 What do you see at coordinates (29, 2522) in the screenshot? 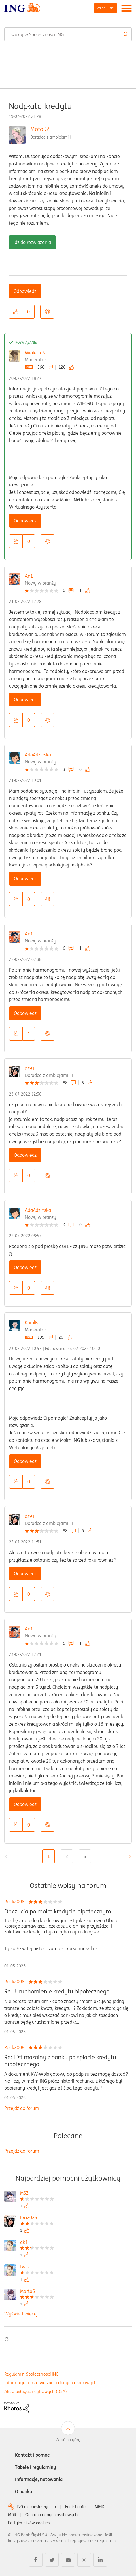
I see `Polityka plików cookies` at bounding box center [29, 2522].